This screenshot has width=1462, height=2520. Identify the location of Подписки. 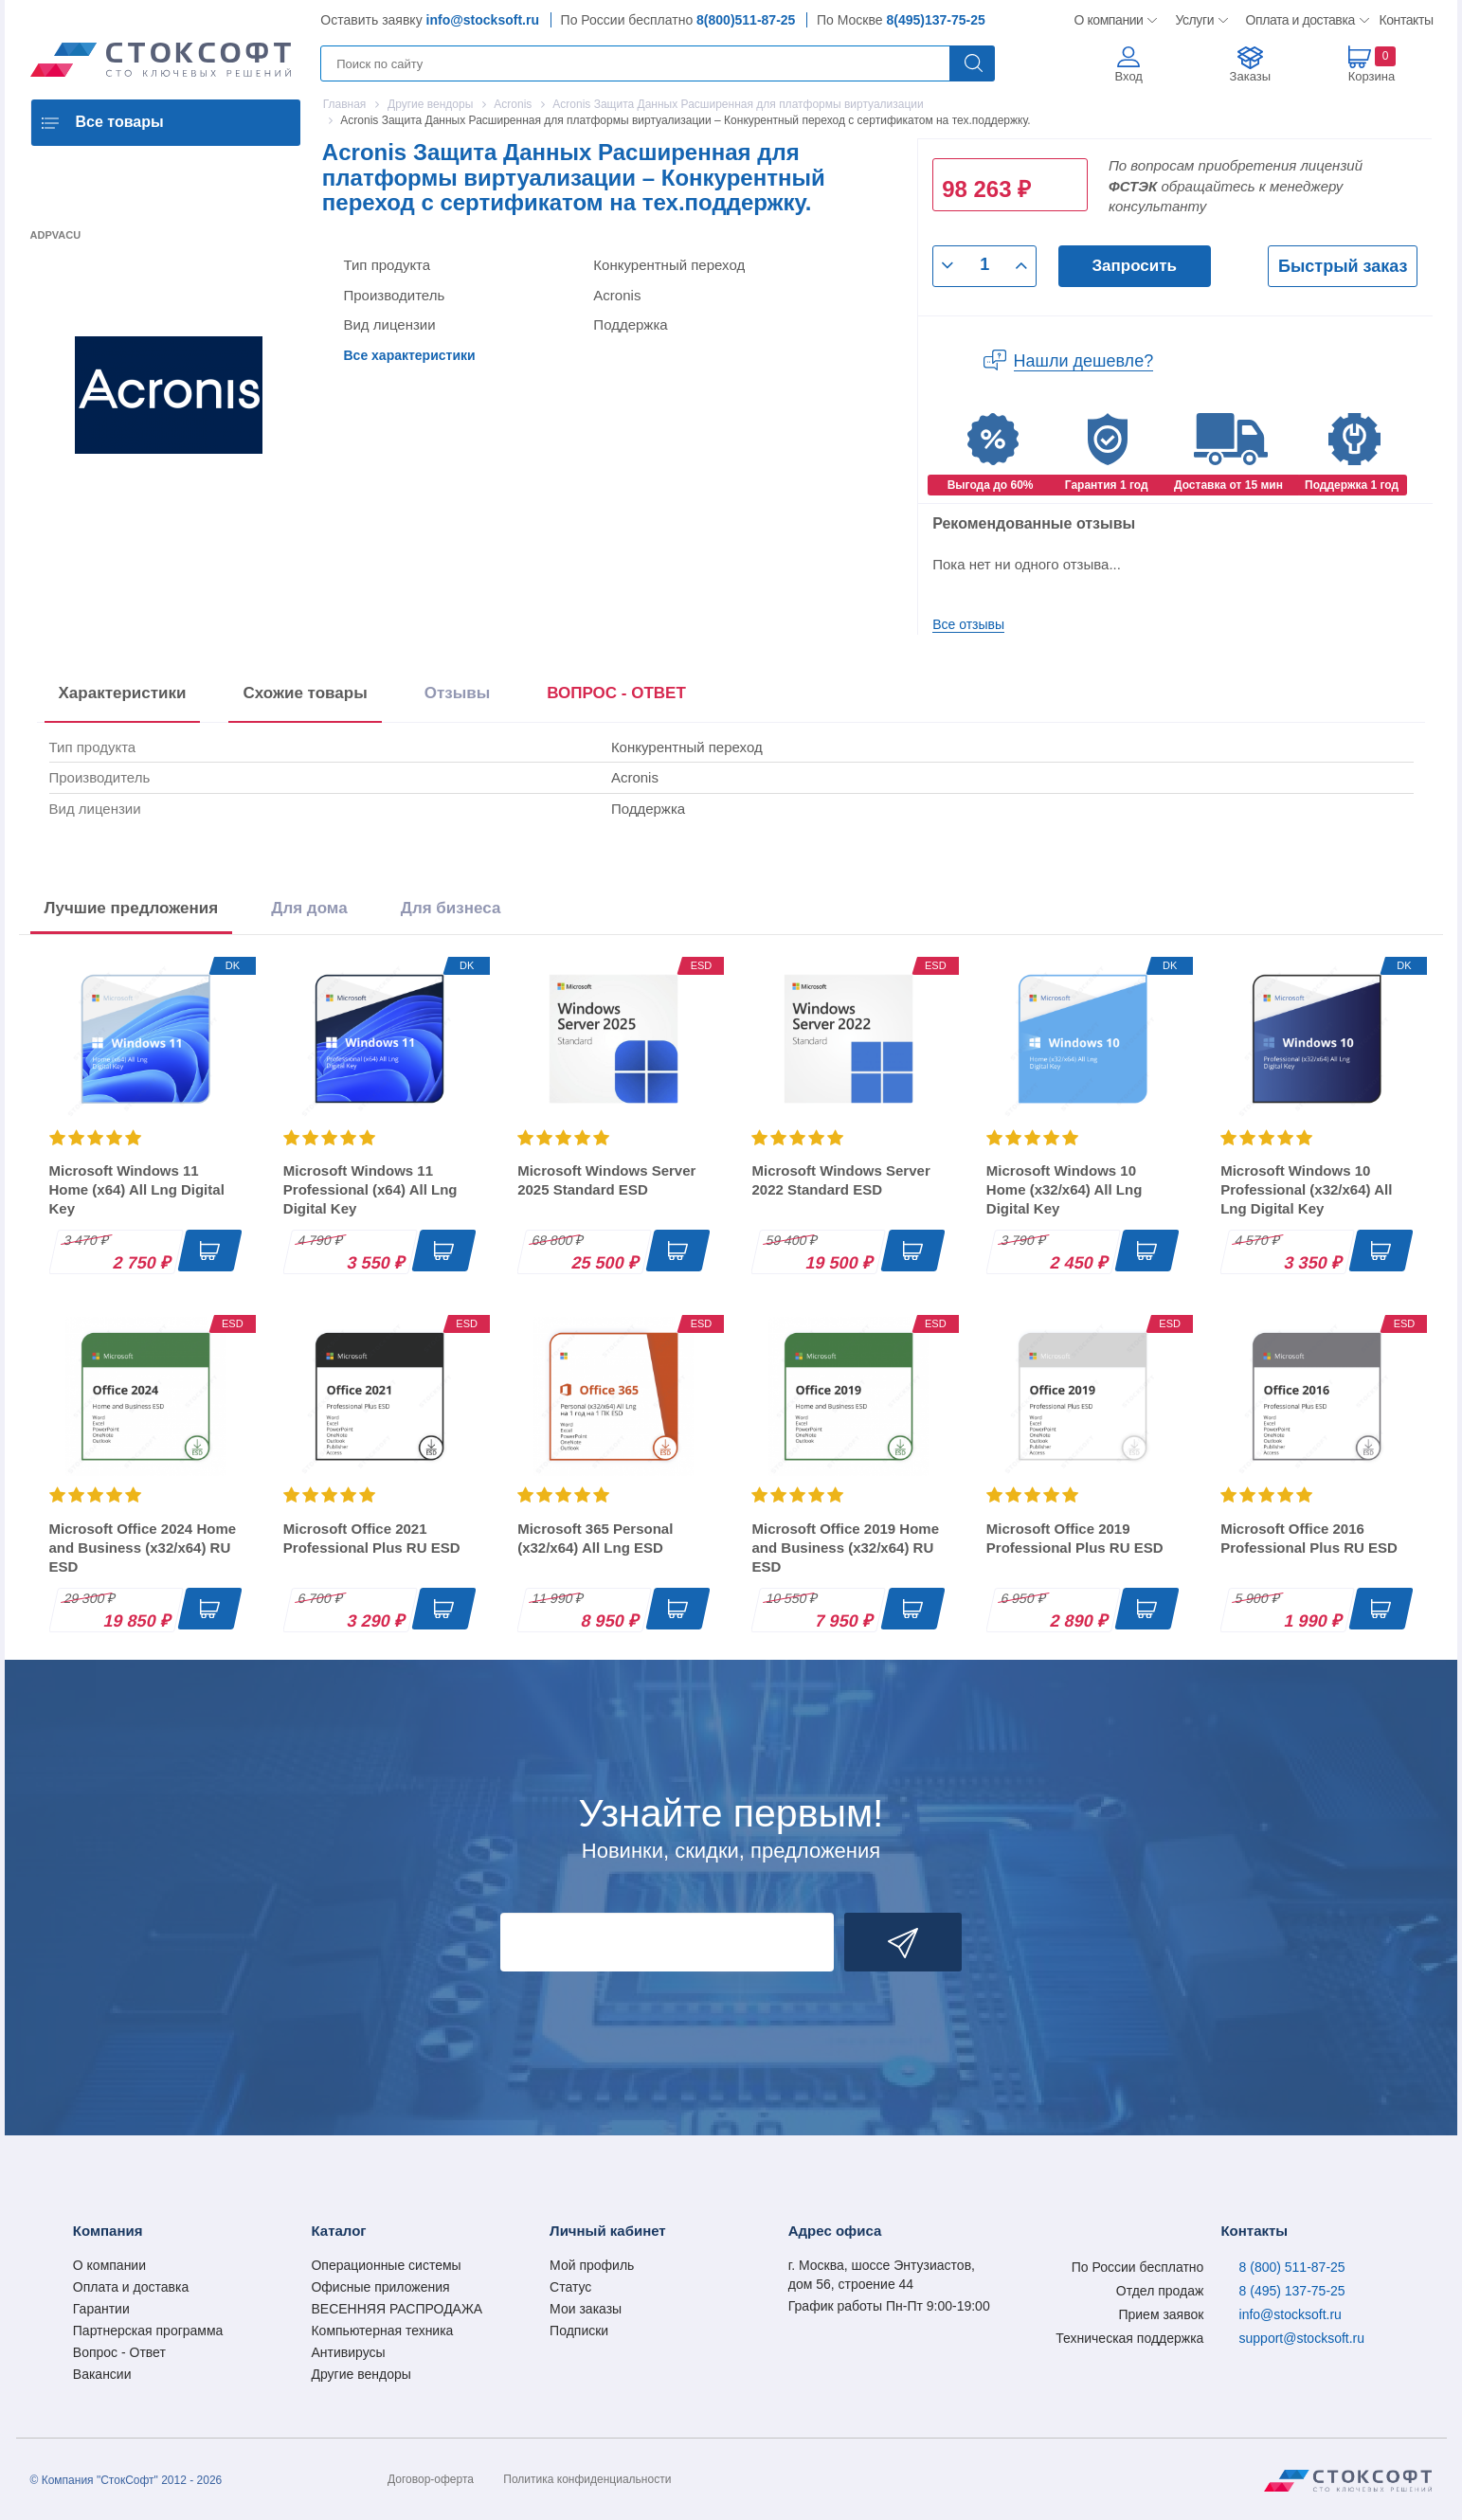
(579, 2330).